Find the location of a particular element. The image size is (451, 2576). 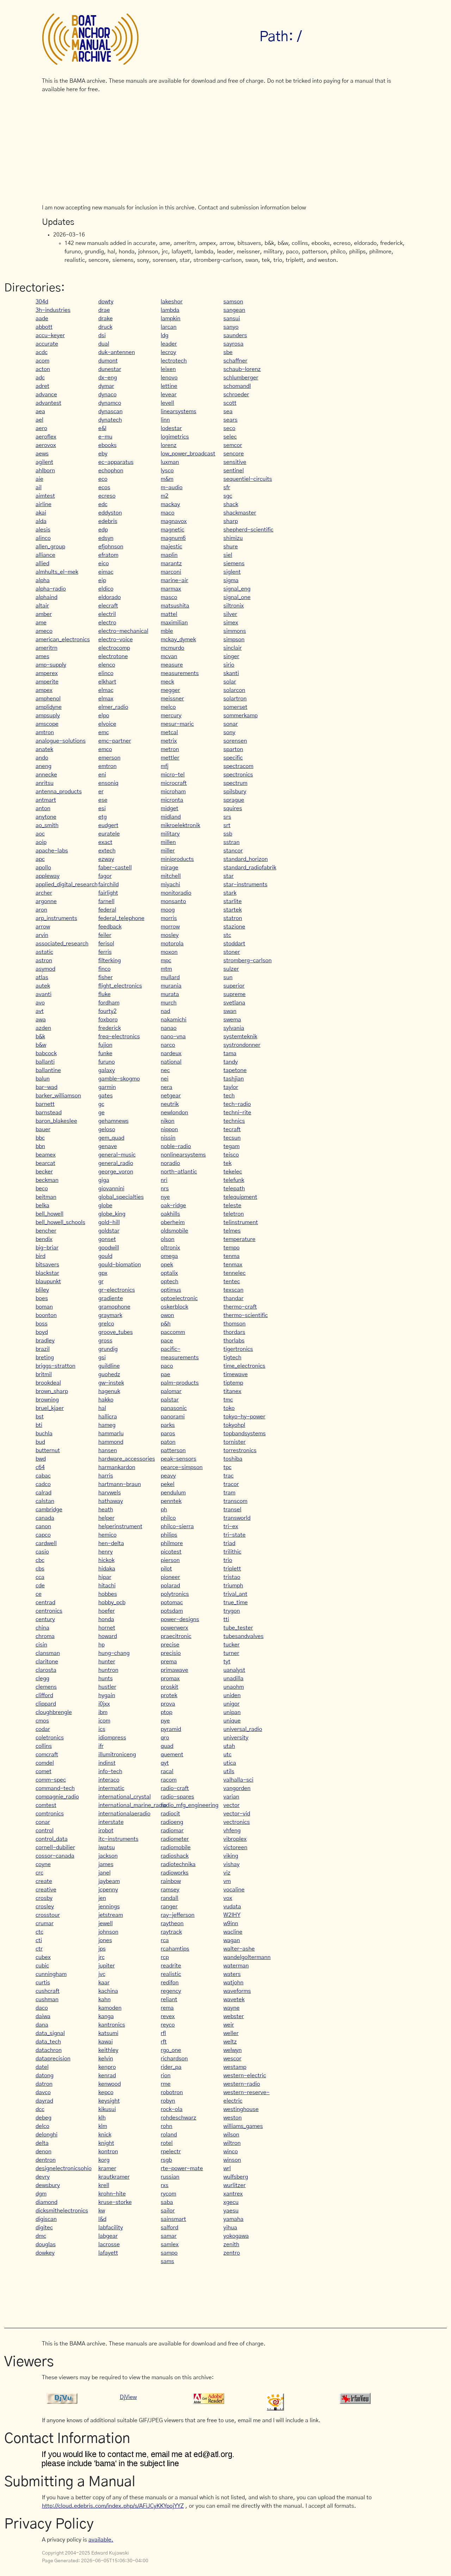

midget is located at coordinates (169, 808).